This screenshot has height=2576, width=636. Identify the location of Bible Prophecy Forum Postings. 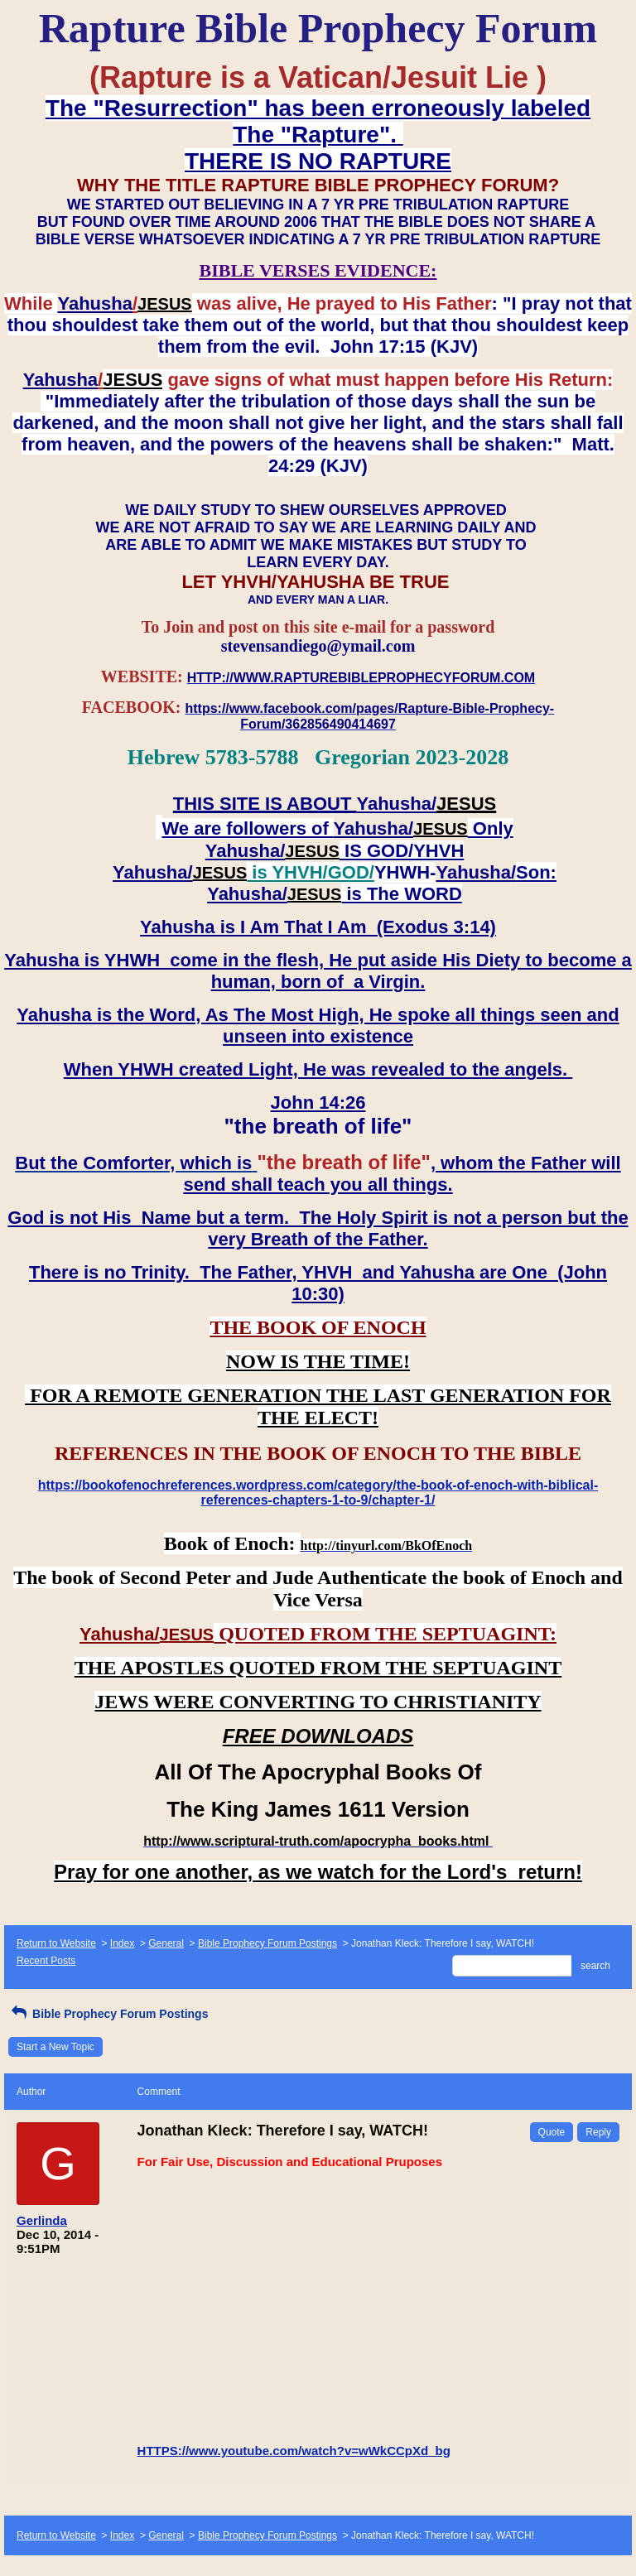
(267, 1943).